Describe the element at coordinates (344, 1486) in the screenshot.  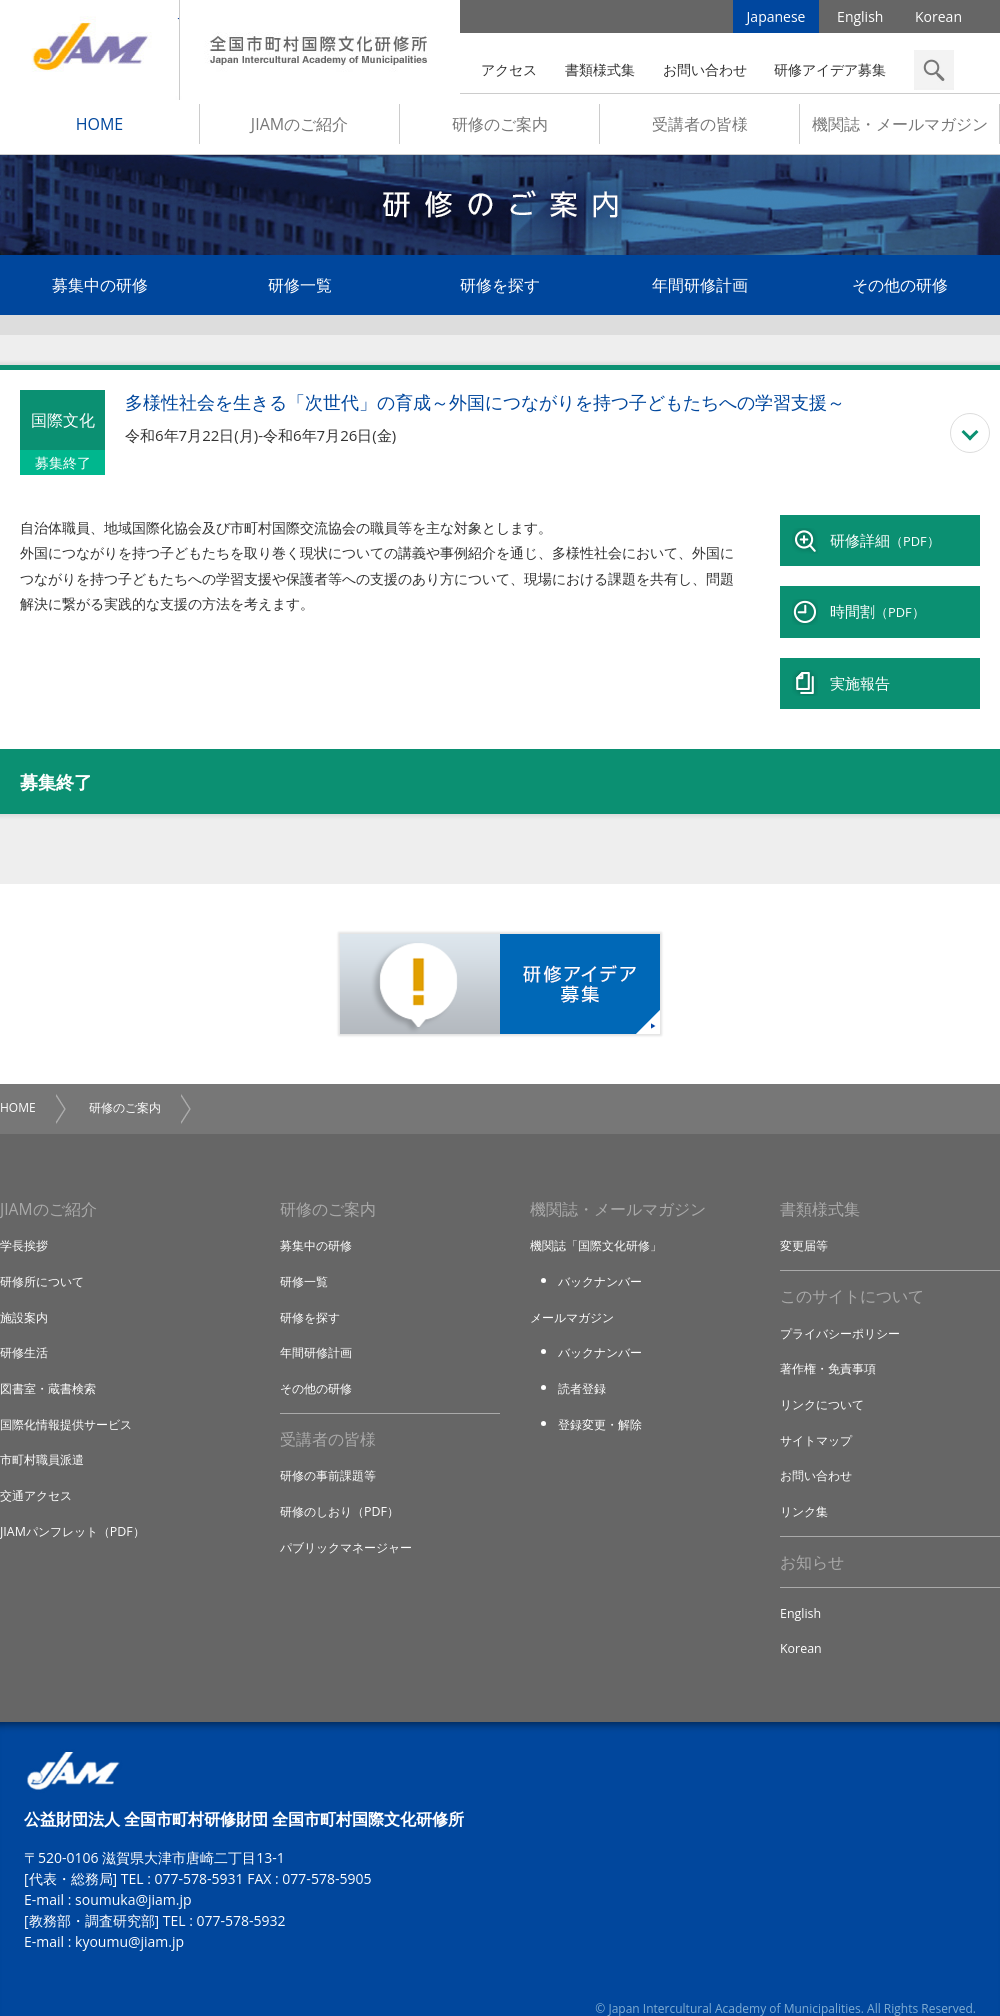
I see `研修のしおり（PDF）` at that location.